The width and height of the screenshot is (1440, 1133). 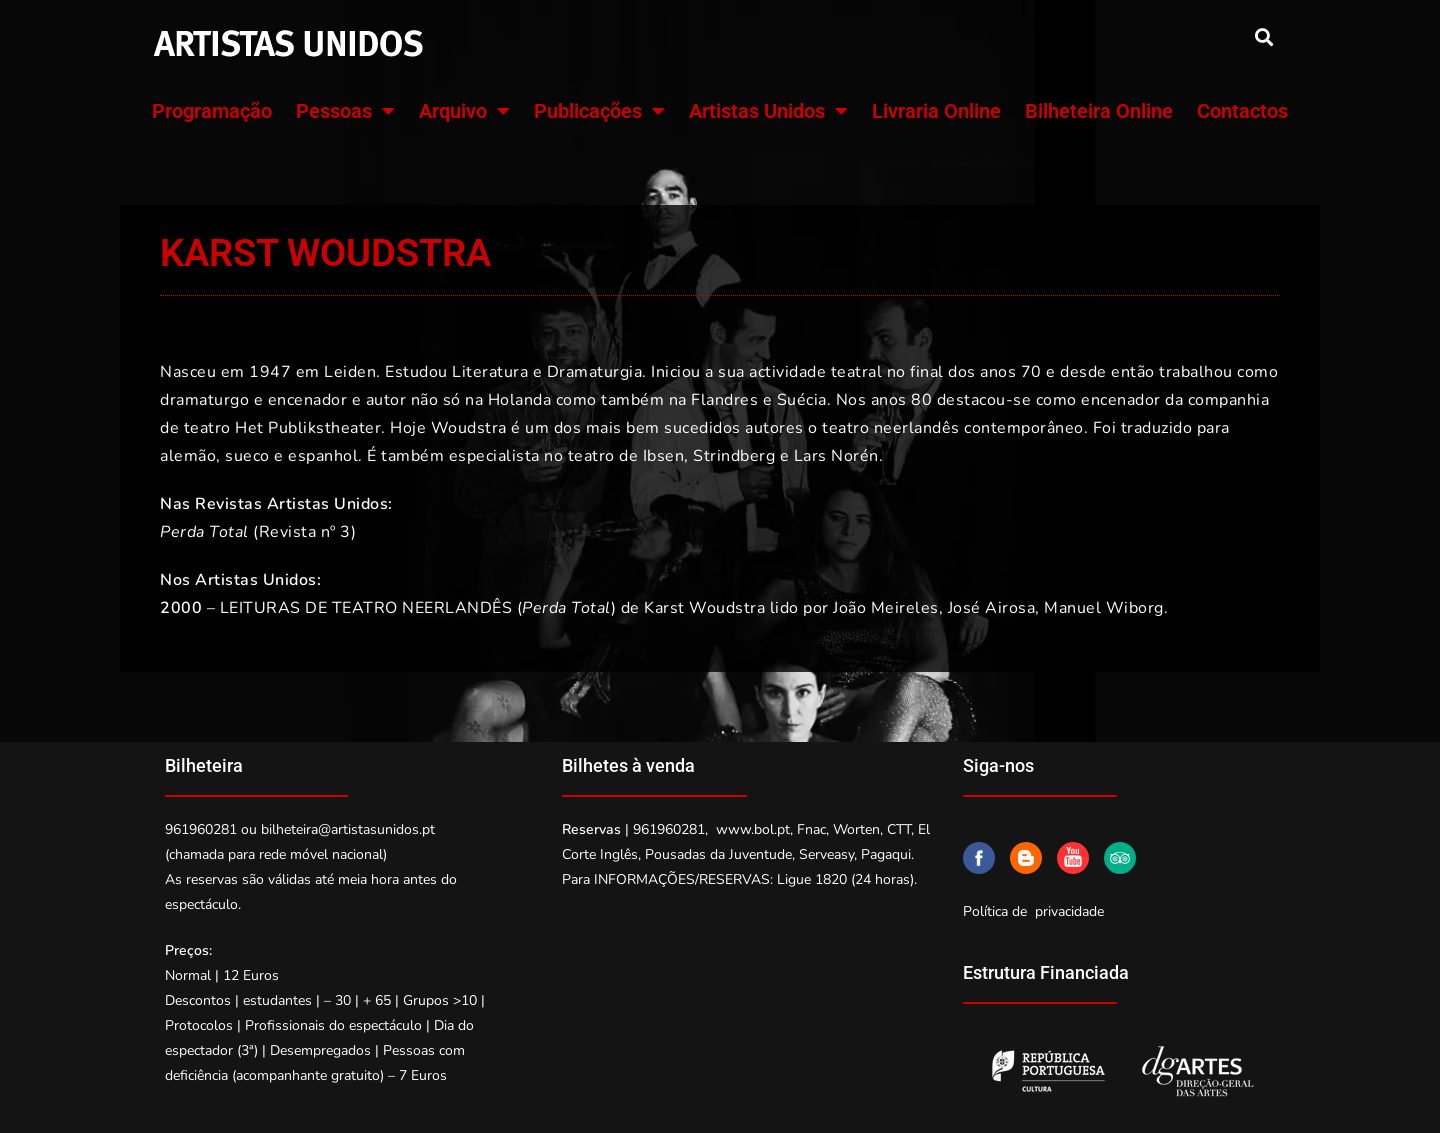 I want to click on Contactos, so click(x=1242, y=111).